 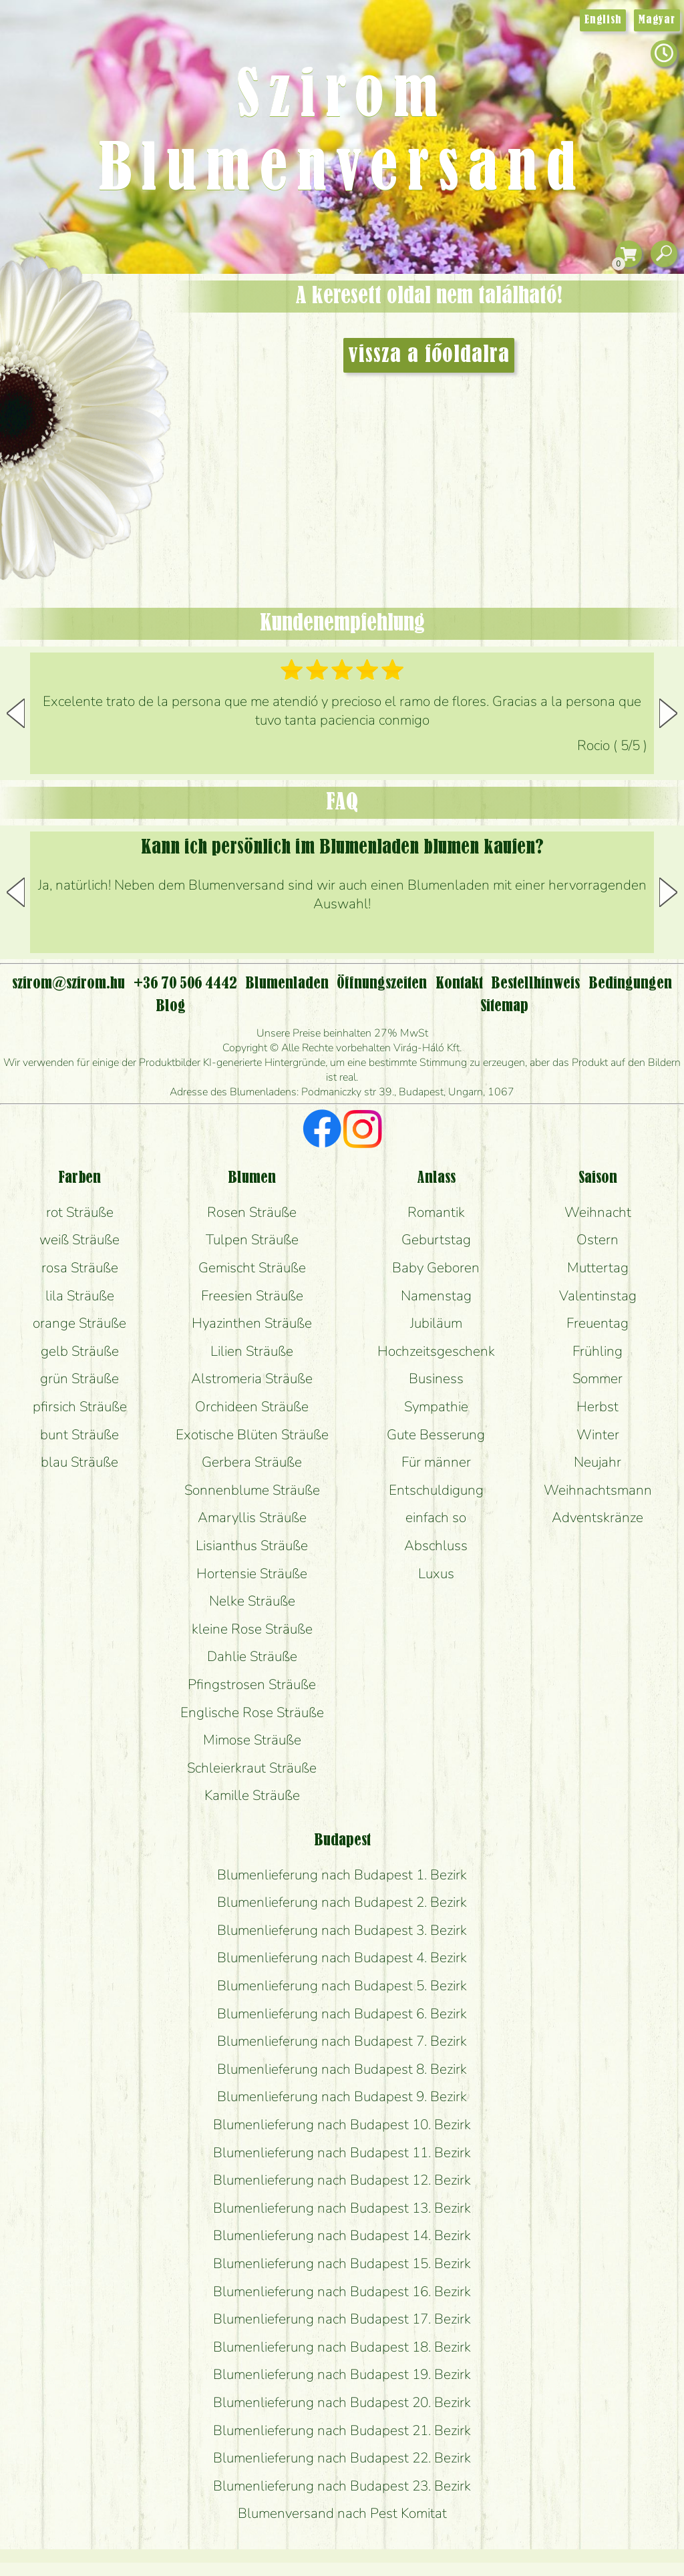 What do you see at coordinates (252, 1490) in the screenshot?
I see `Sonnenblume Sträuße` at bounding box center [252, 1490].